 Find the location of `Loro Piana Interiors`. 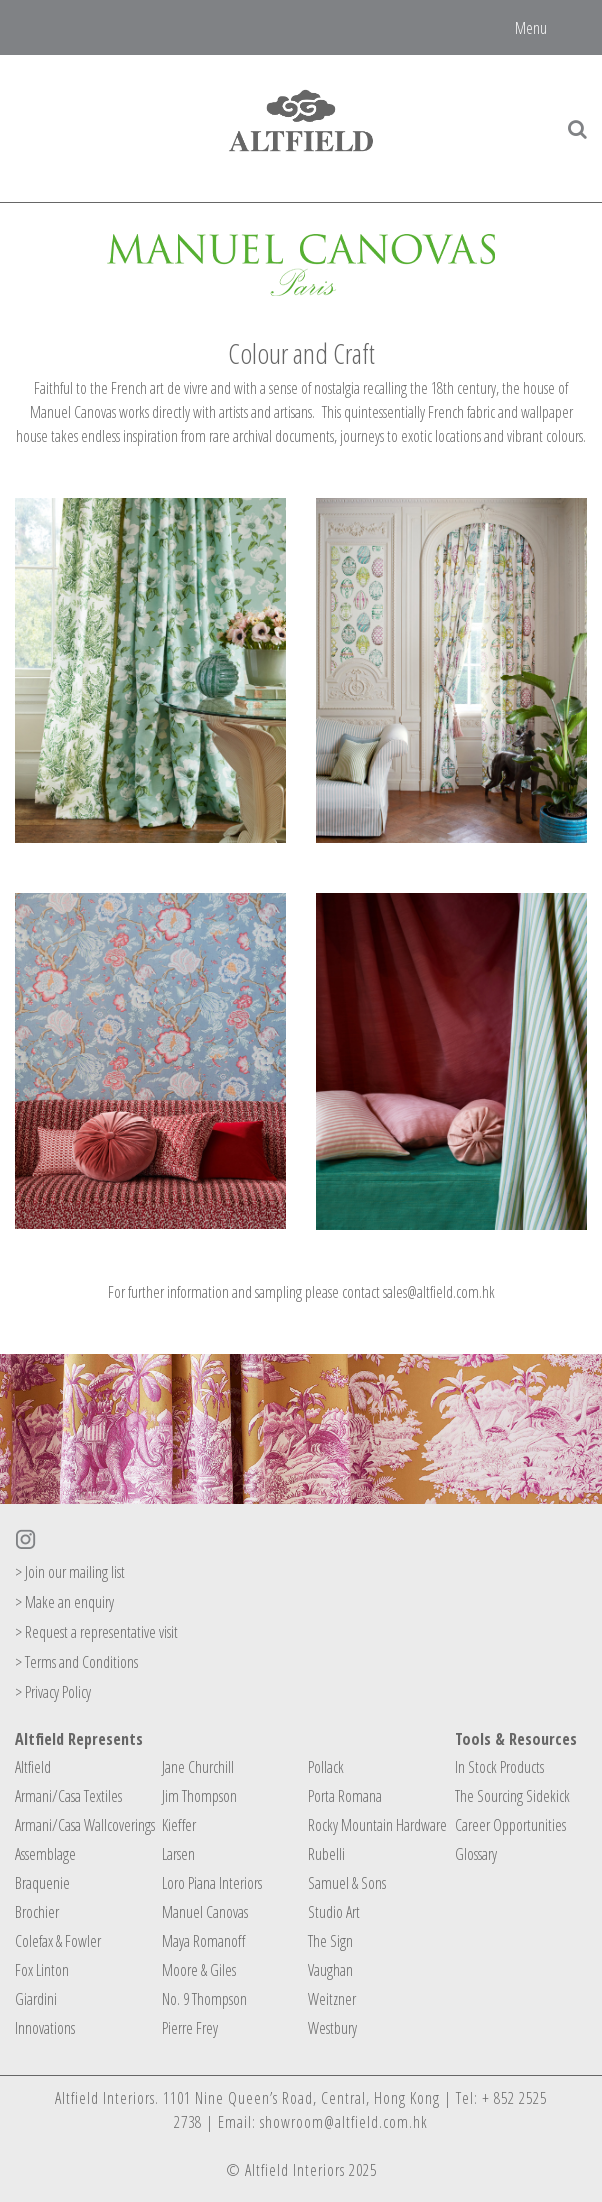

Loro Piana Interiors is located at coordinates (212, 1883).